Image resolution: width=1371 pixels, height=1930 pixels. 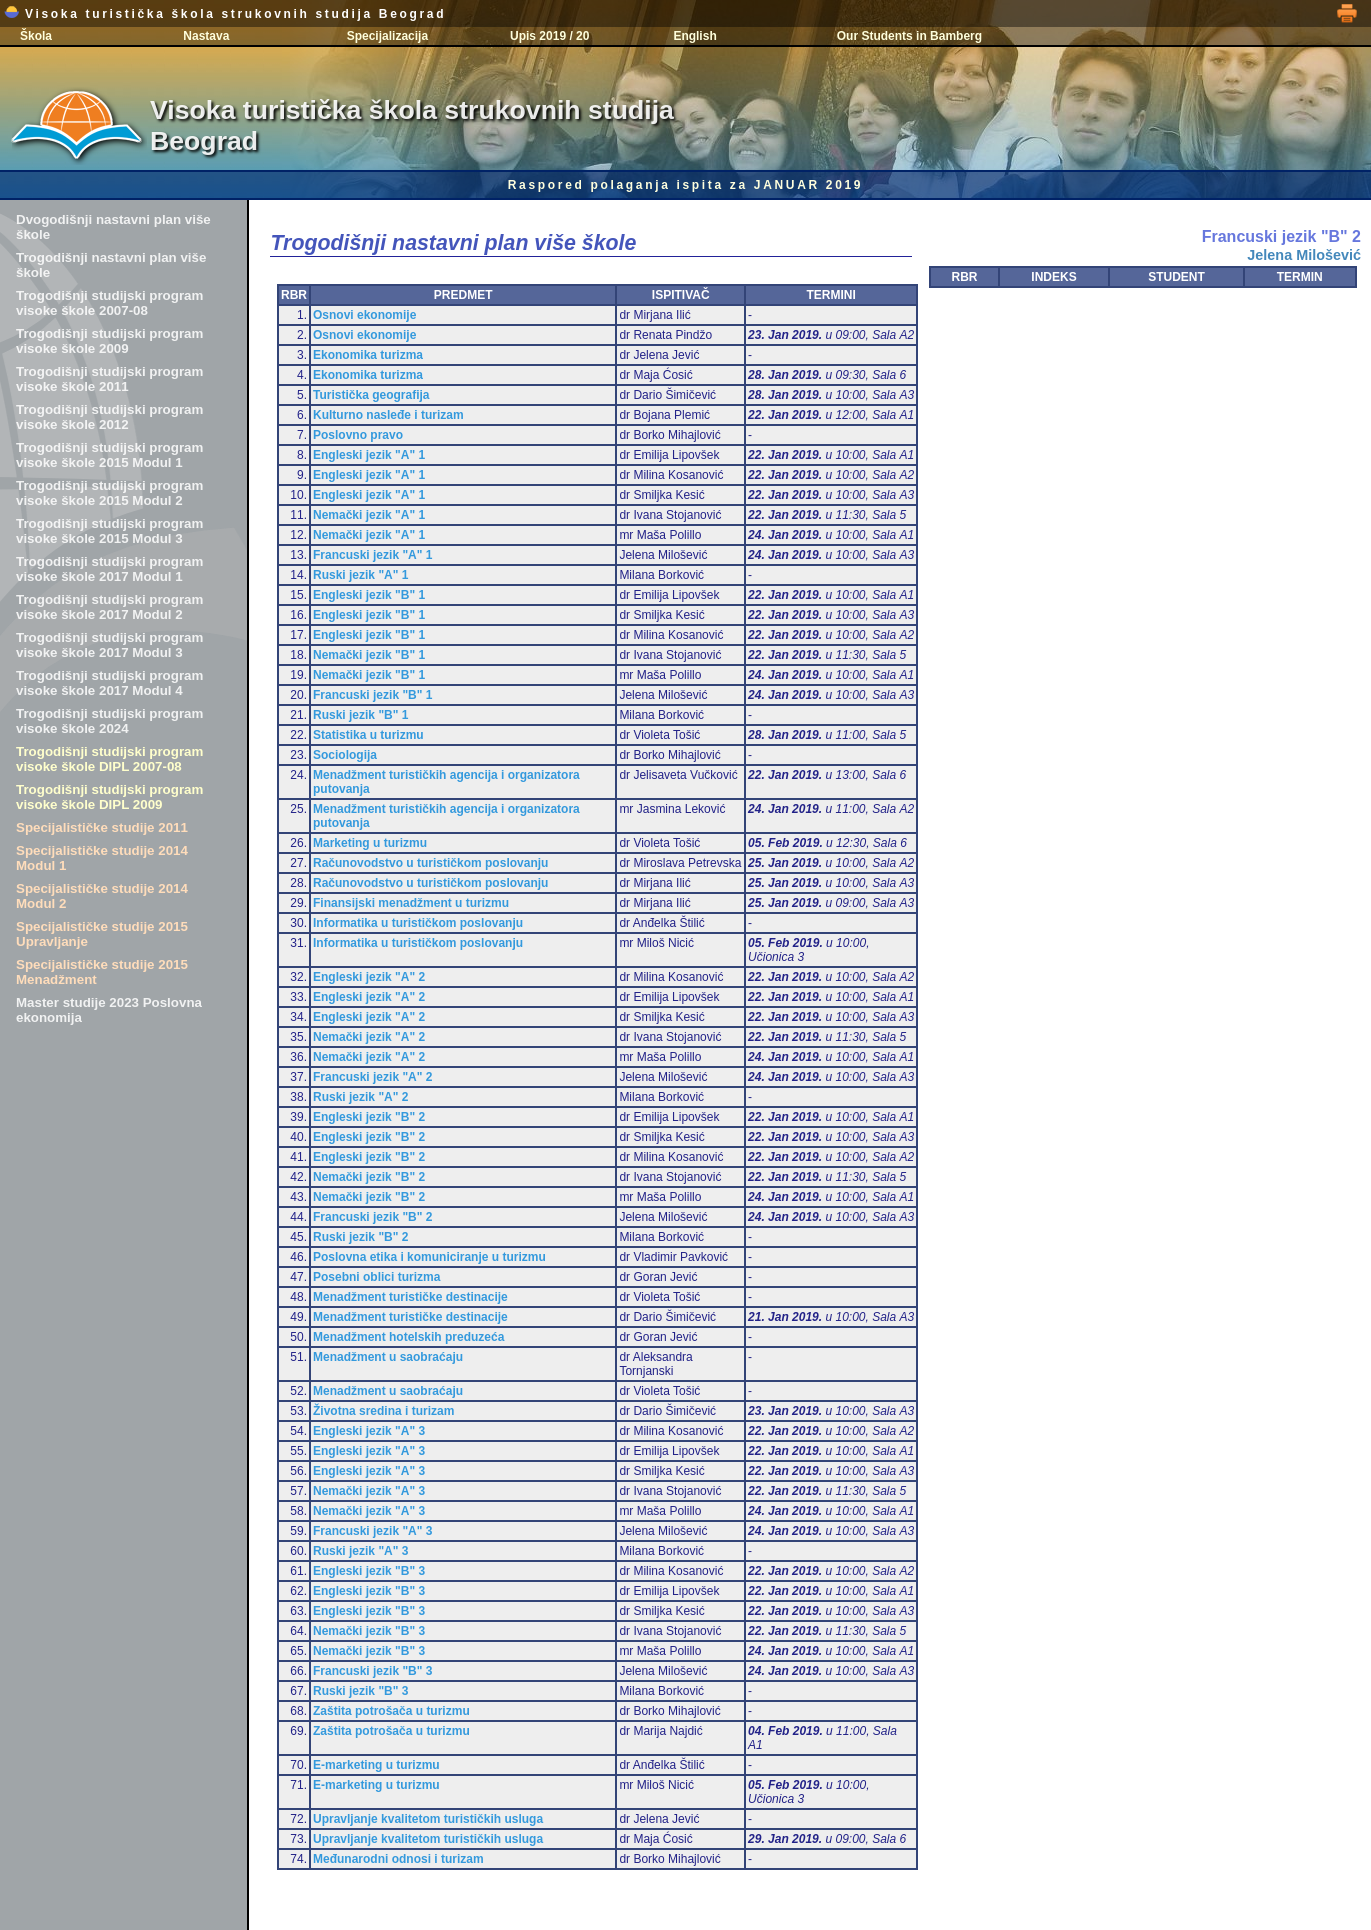 I want to click on Ruski jezik "B" 3, so click(x=360, y=1691).